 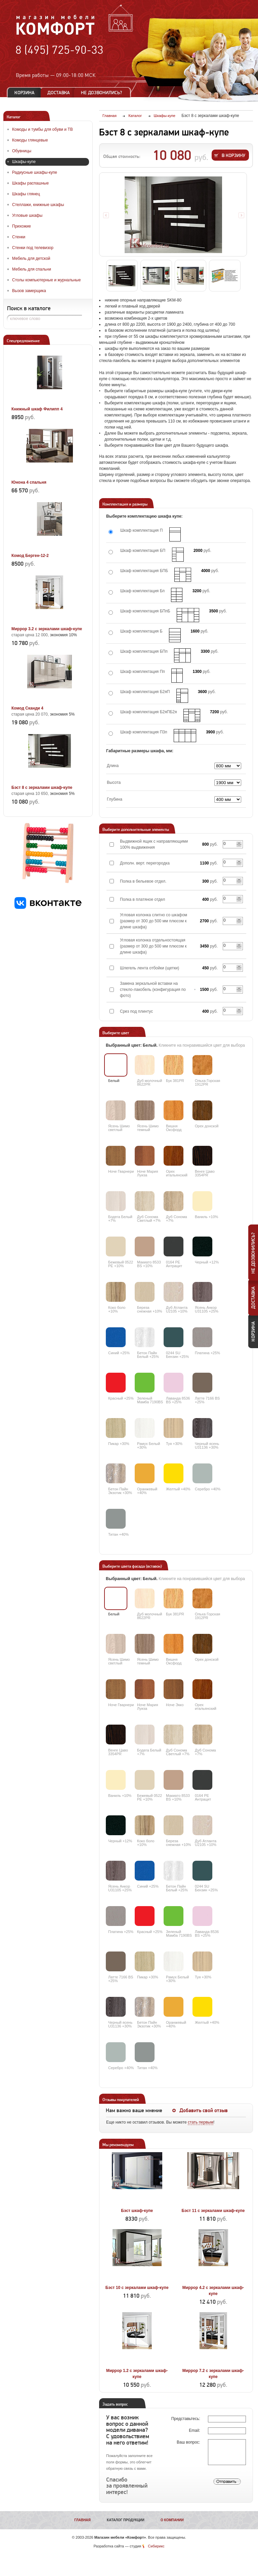 I want to click on Стенки под телевизор, so click(x=32, y=247).